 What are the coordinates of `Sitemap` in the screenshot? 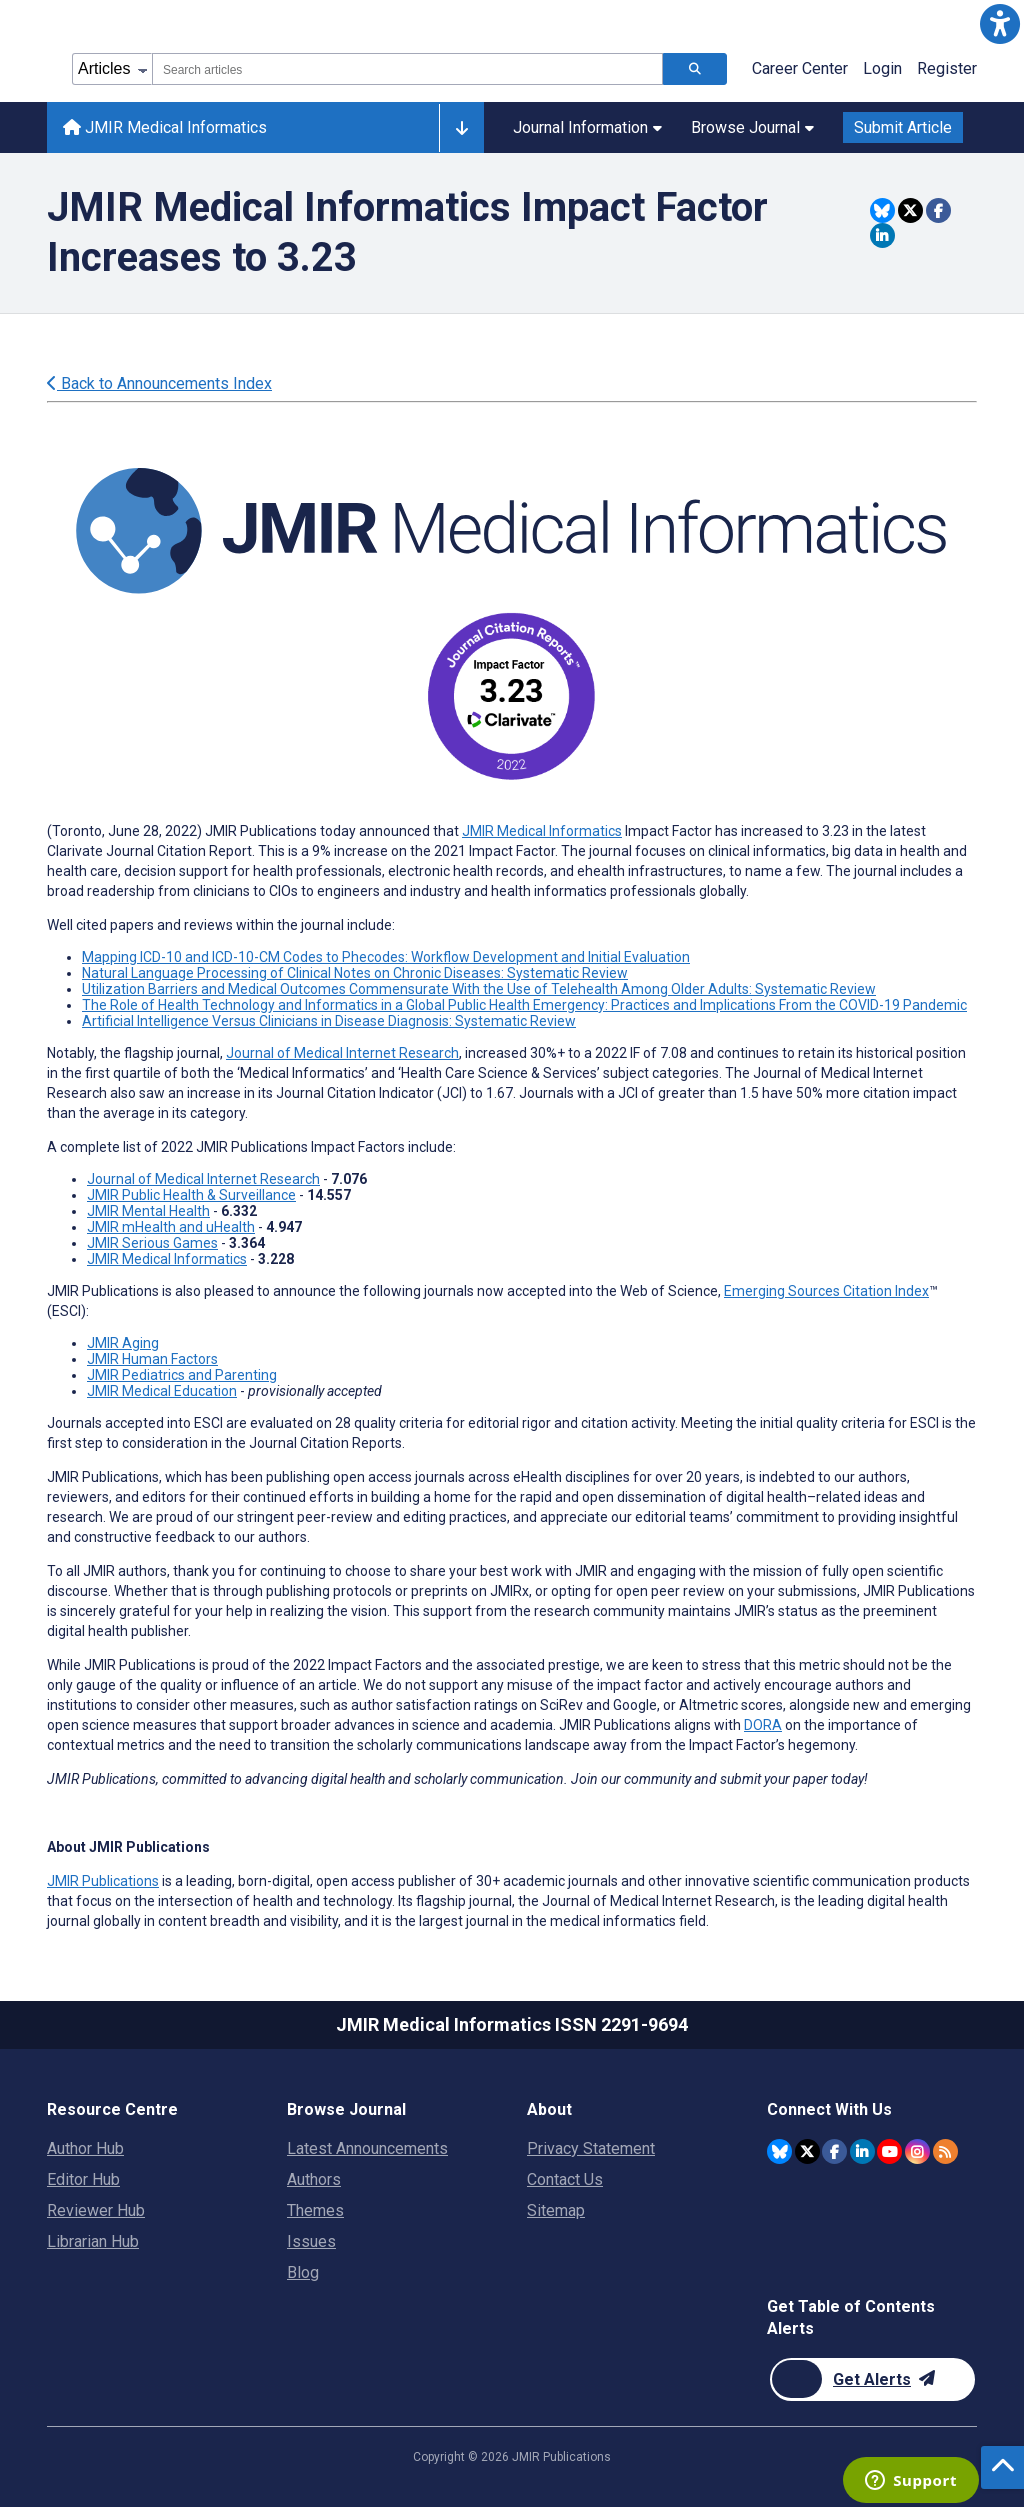 It's located at (556, 2210).